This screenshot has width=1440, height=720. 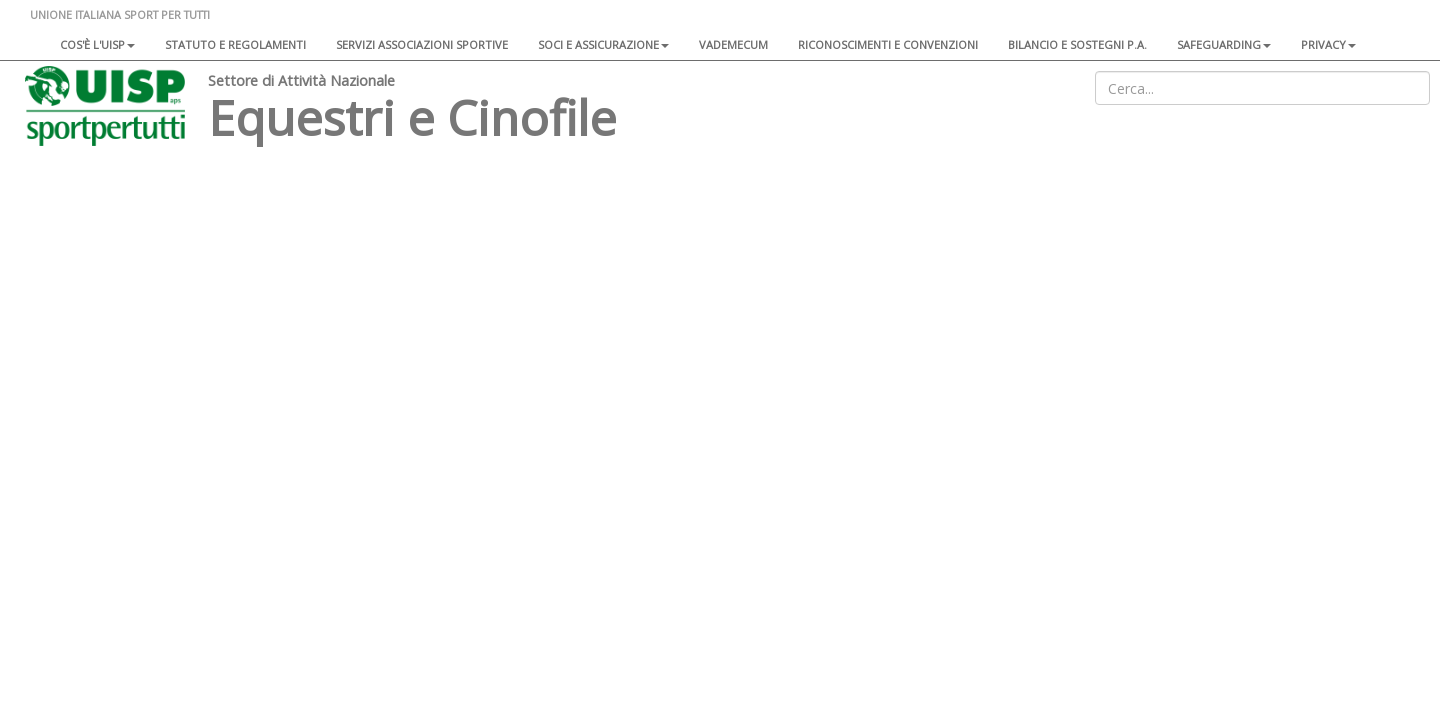 What do you see at coordinates (603, 44) in the screenshot?
I see `Soci e assicurazione` at bounding box center [603, 44].